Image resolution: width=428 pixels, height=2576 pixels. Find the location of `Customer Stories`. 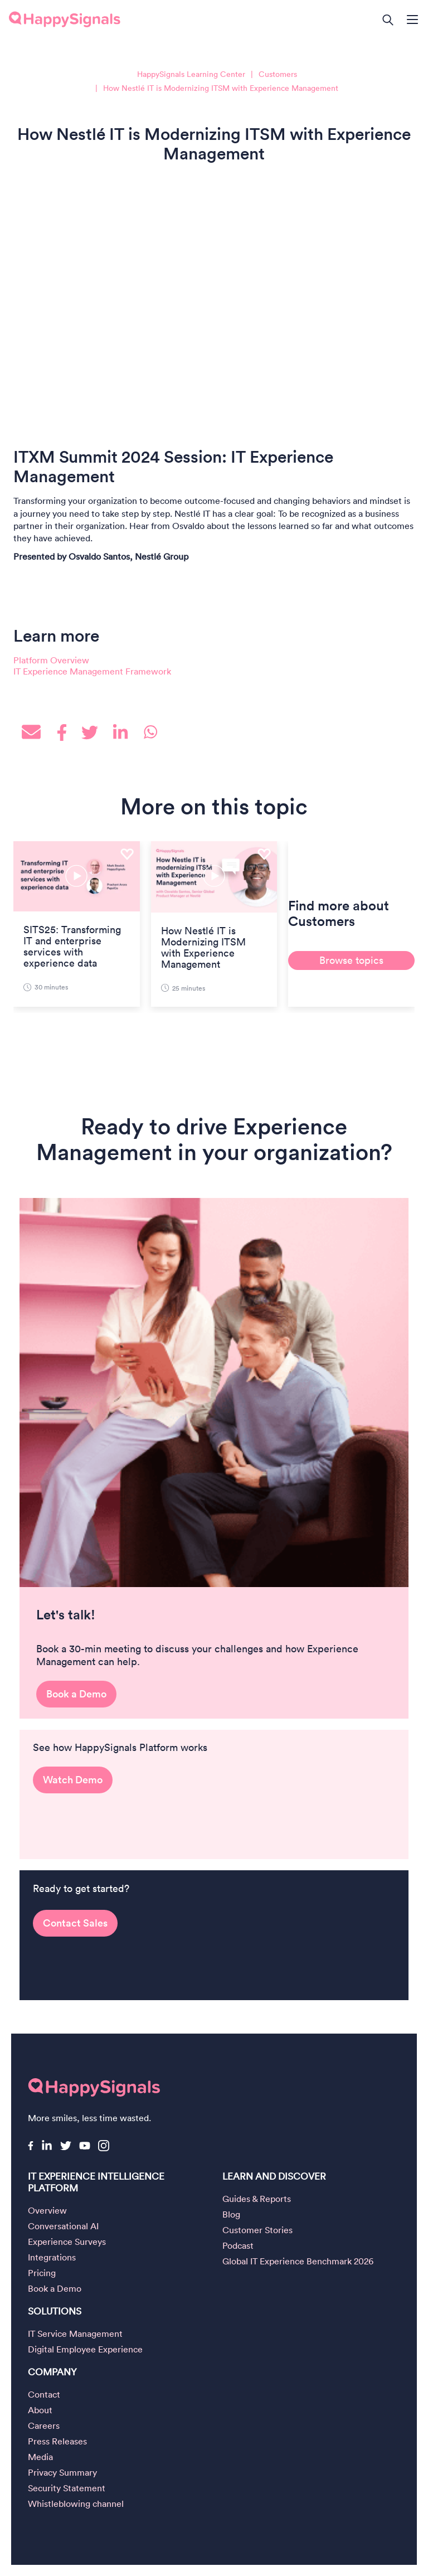

Customer Stories is located at coordinates (257, 2229).